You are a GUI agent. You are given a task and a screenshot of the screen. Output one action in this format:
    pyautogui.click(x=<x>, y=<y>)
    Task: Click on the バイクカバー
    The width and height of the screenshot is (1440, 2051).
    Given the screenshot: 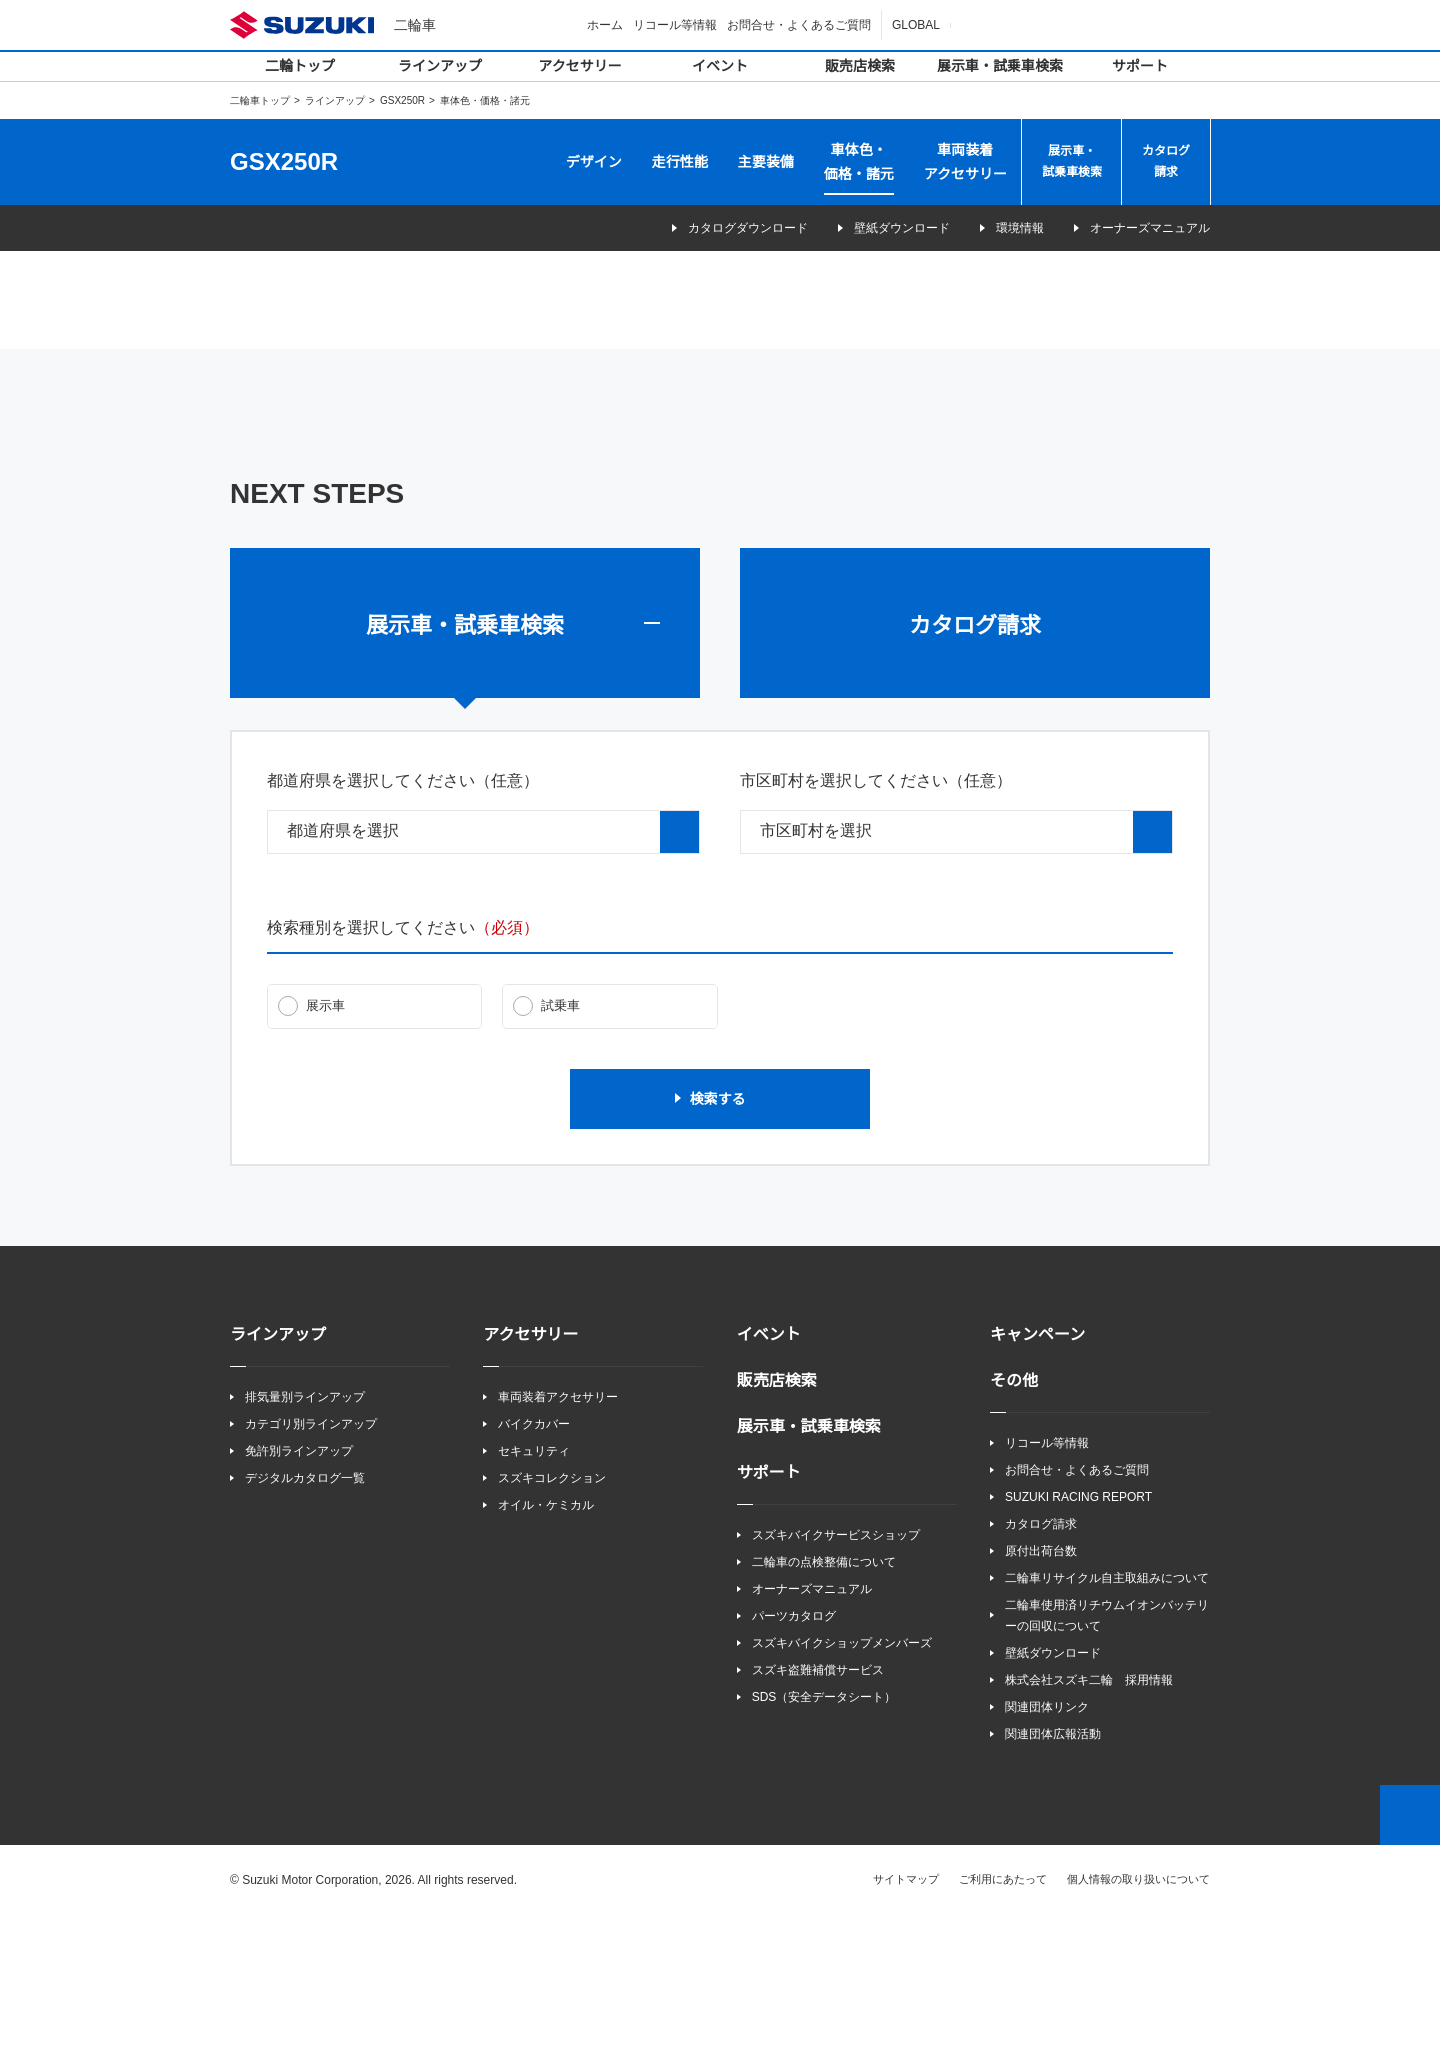 What is the action you would take?
    pyautogui.click(x=534, y=1557)
    